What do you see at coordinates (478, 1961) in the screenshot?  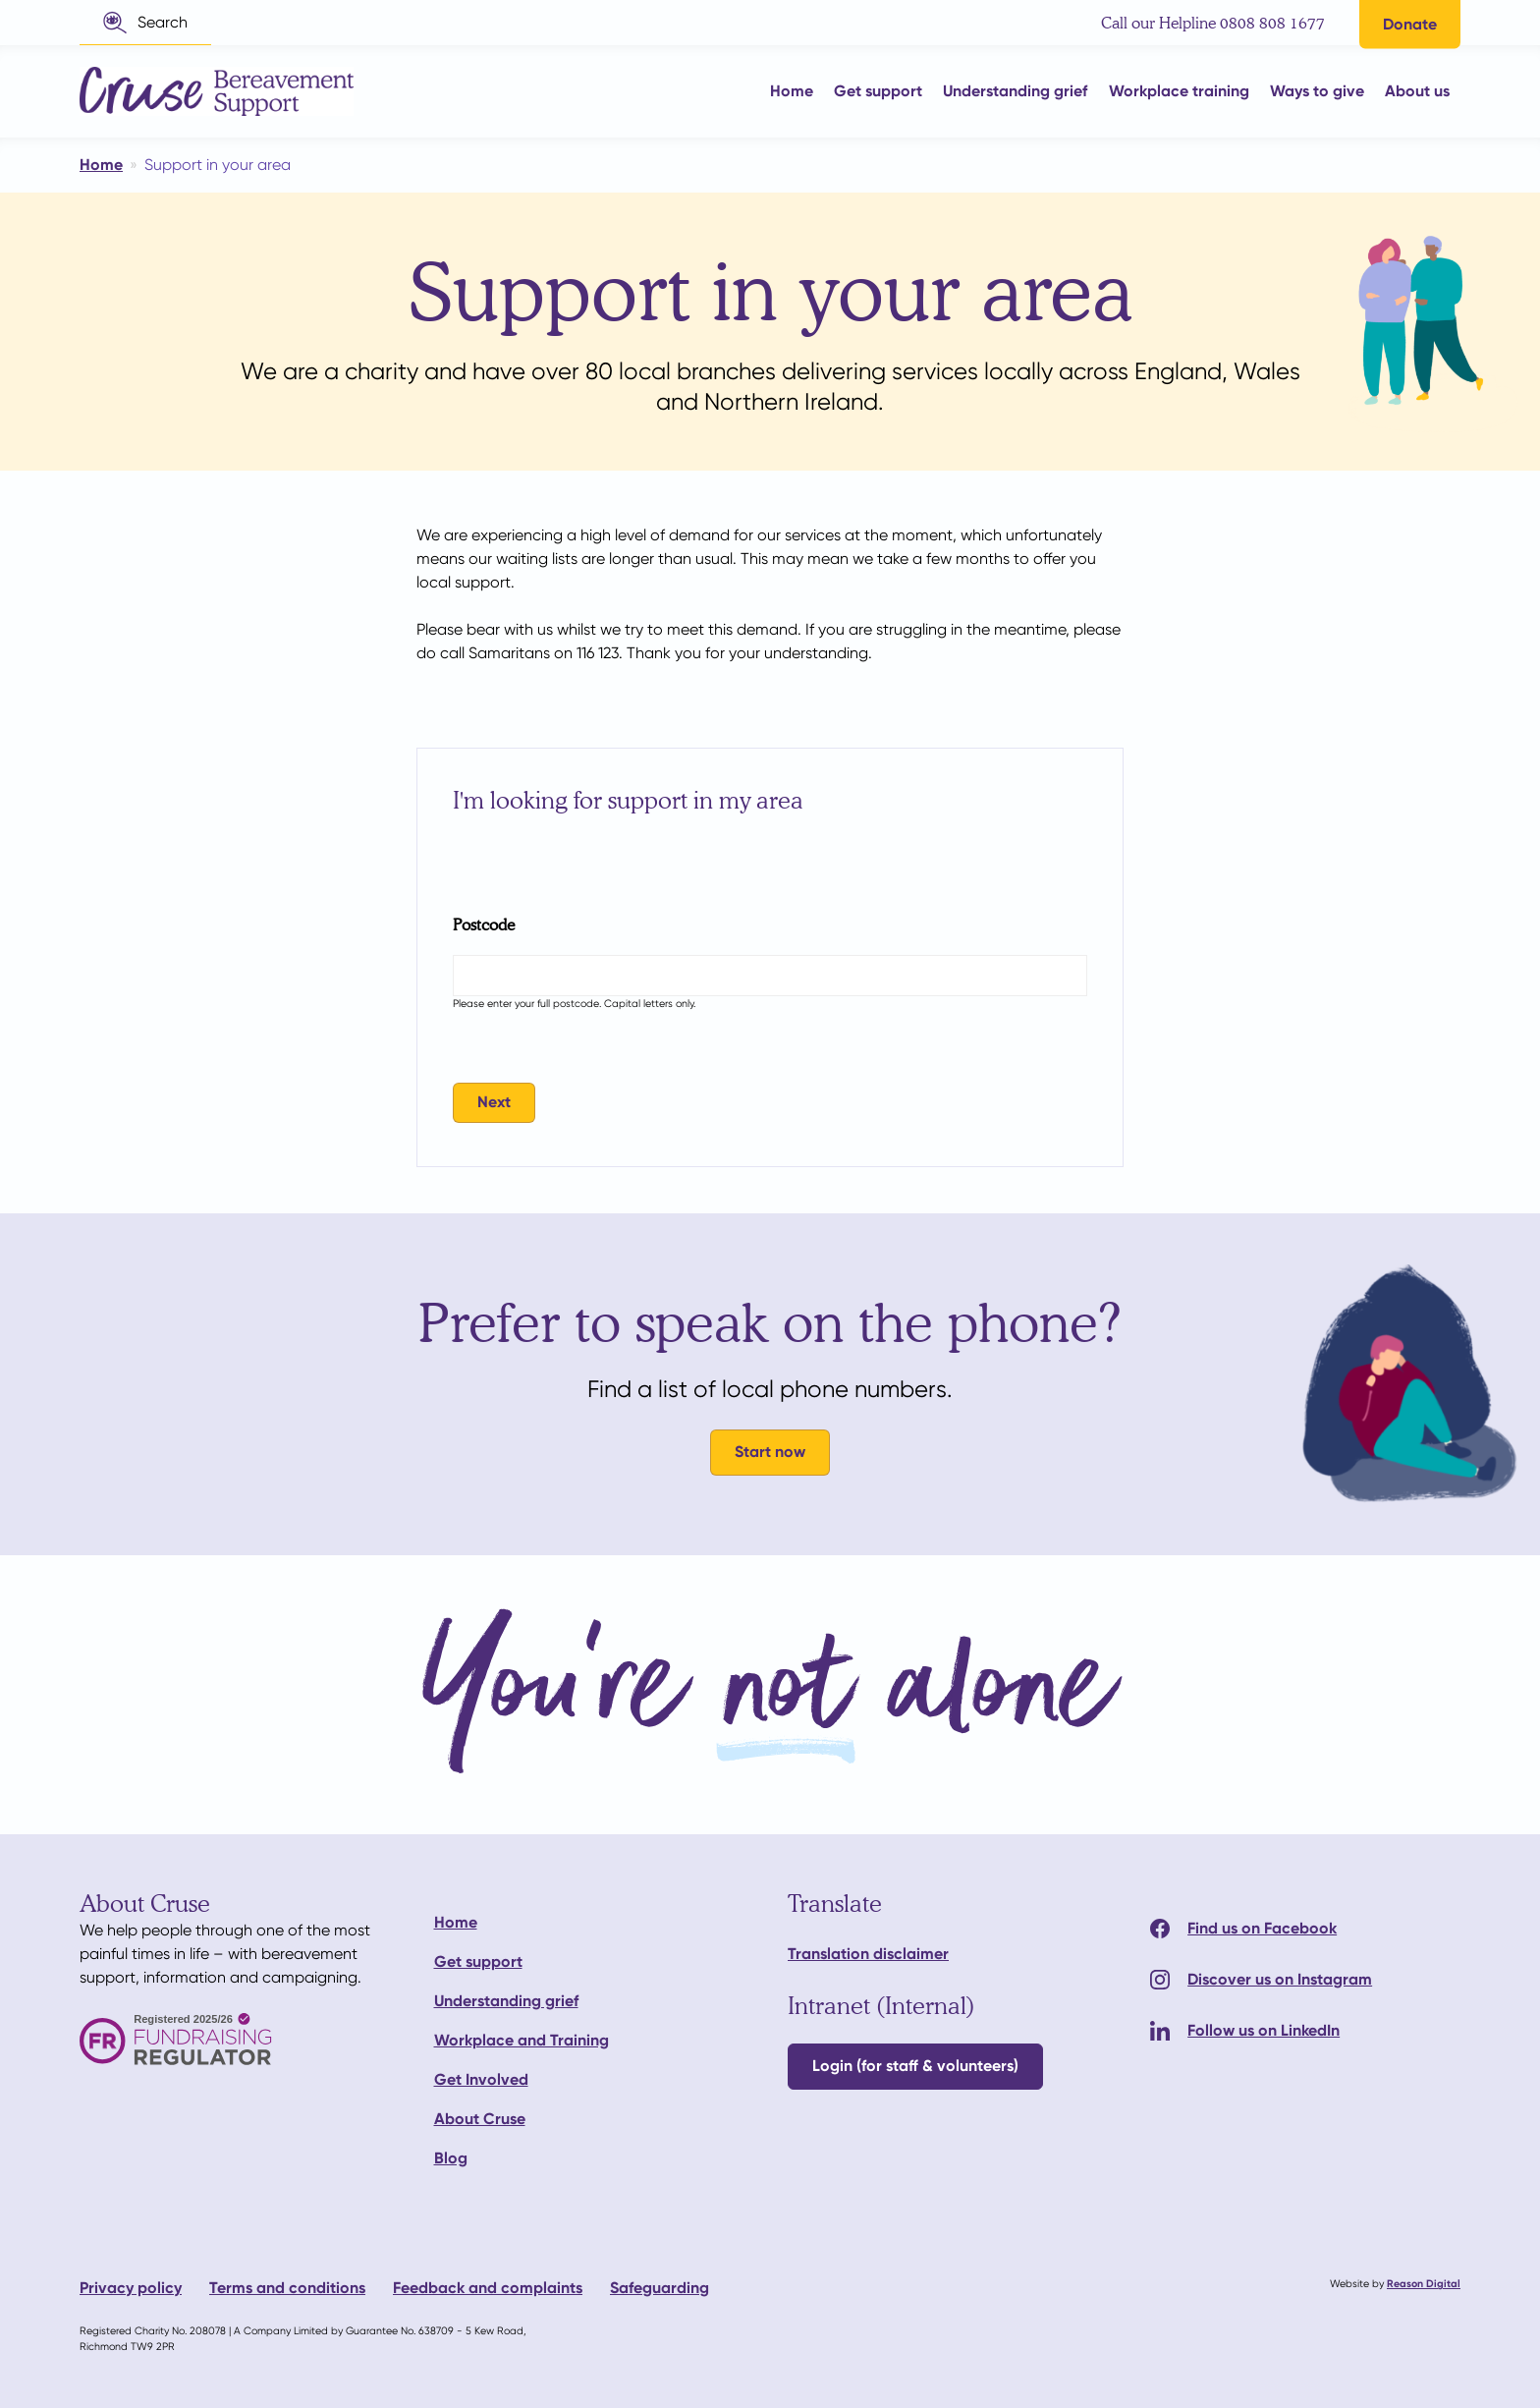 I see `Get support` at bounding box center [478, 1961].